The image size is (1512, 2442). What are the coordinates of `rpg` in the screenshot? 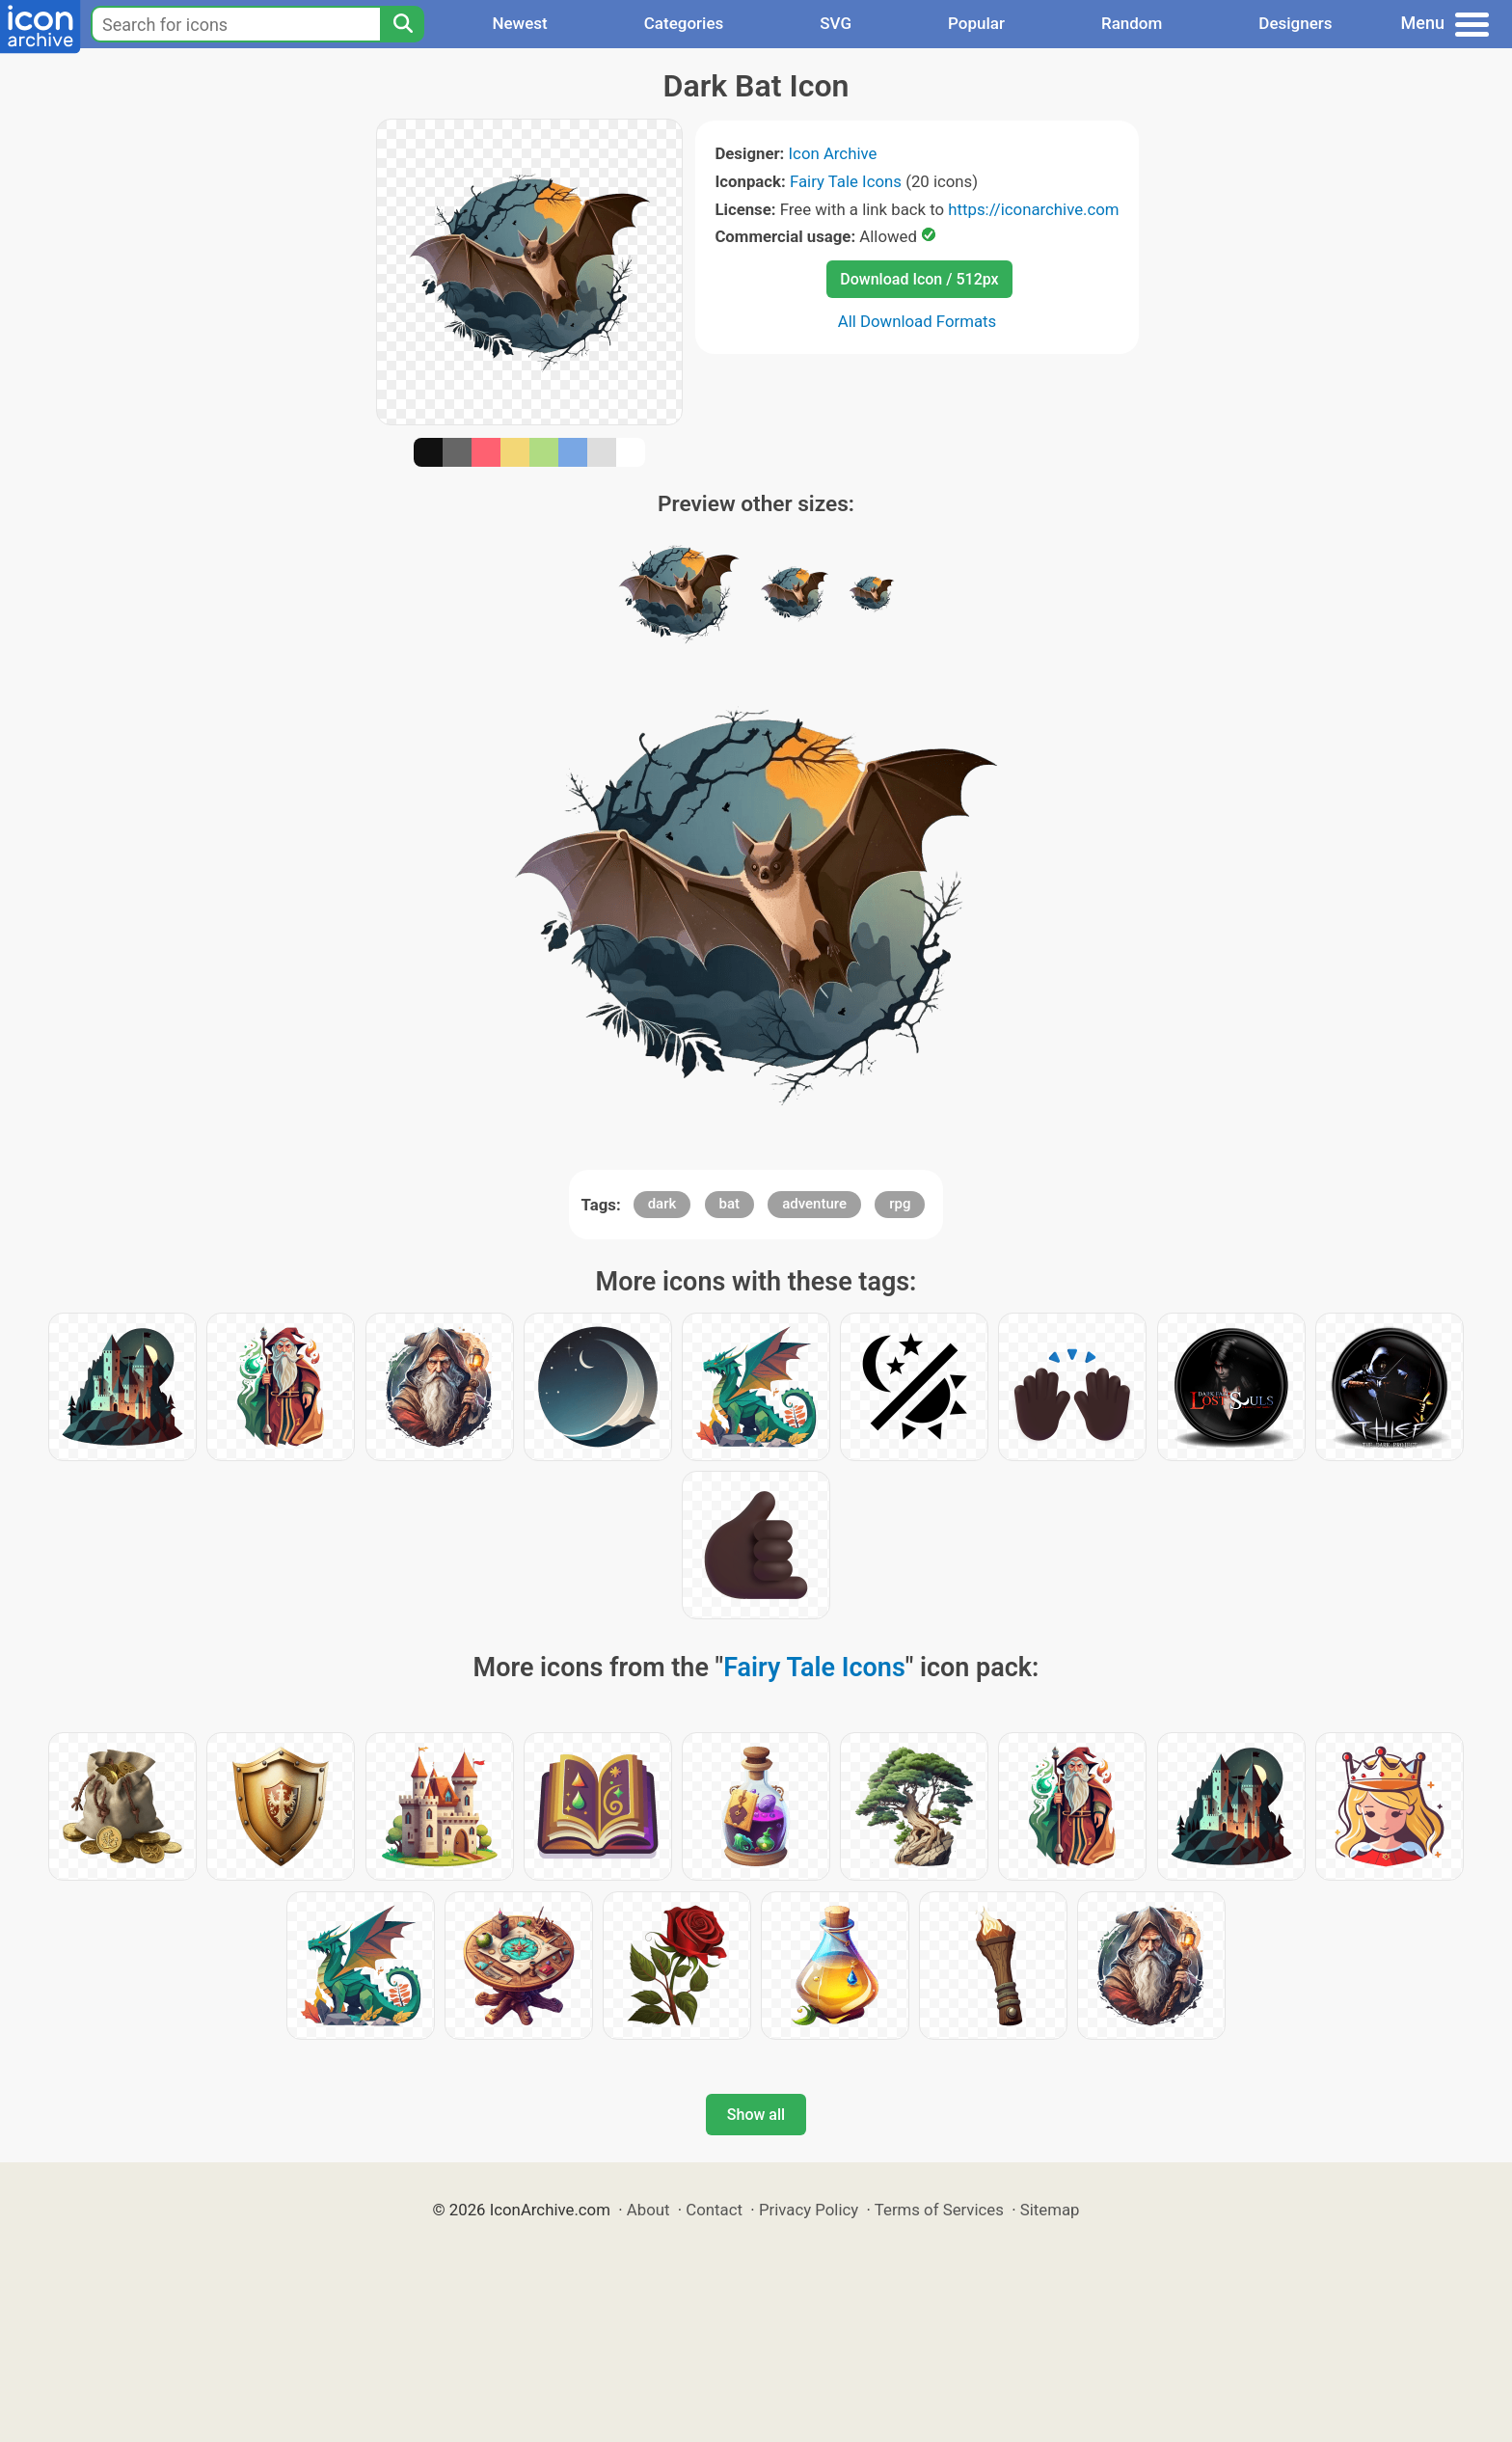 It's located at (899, 1203).